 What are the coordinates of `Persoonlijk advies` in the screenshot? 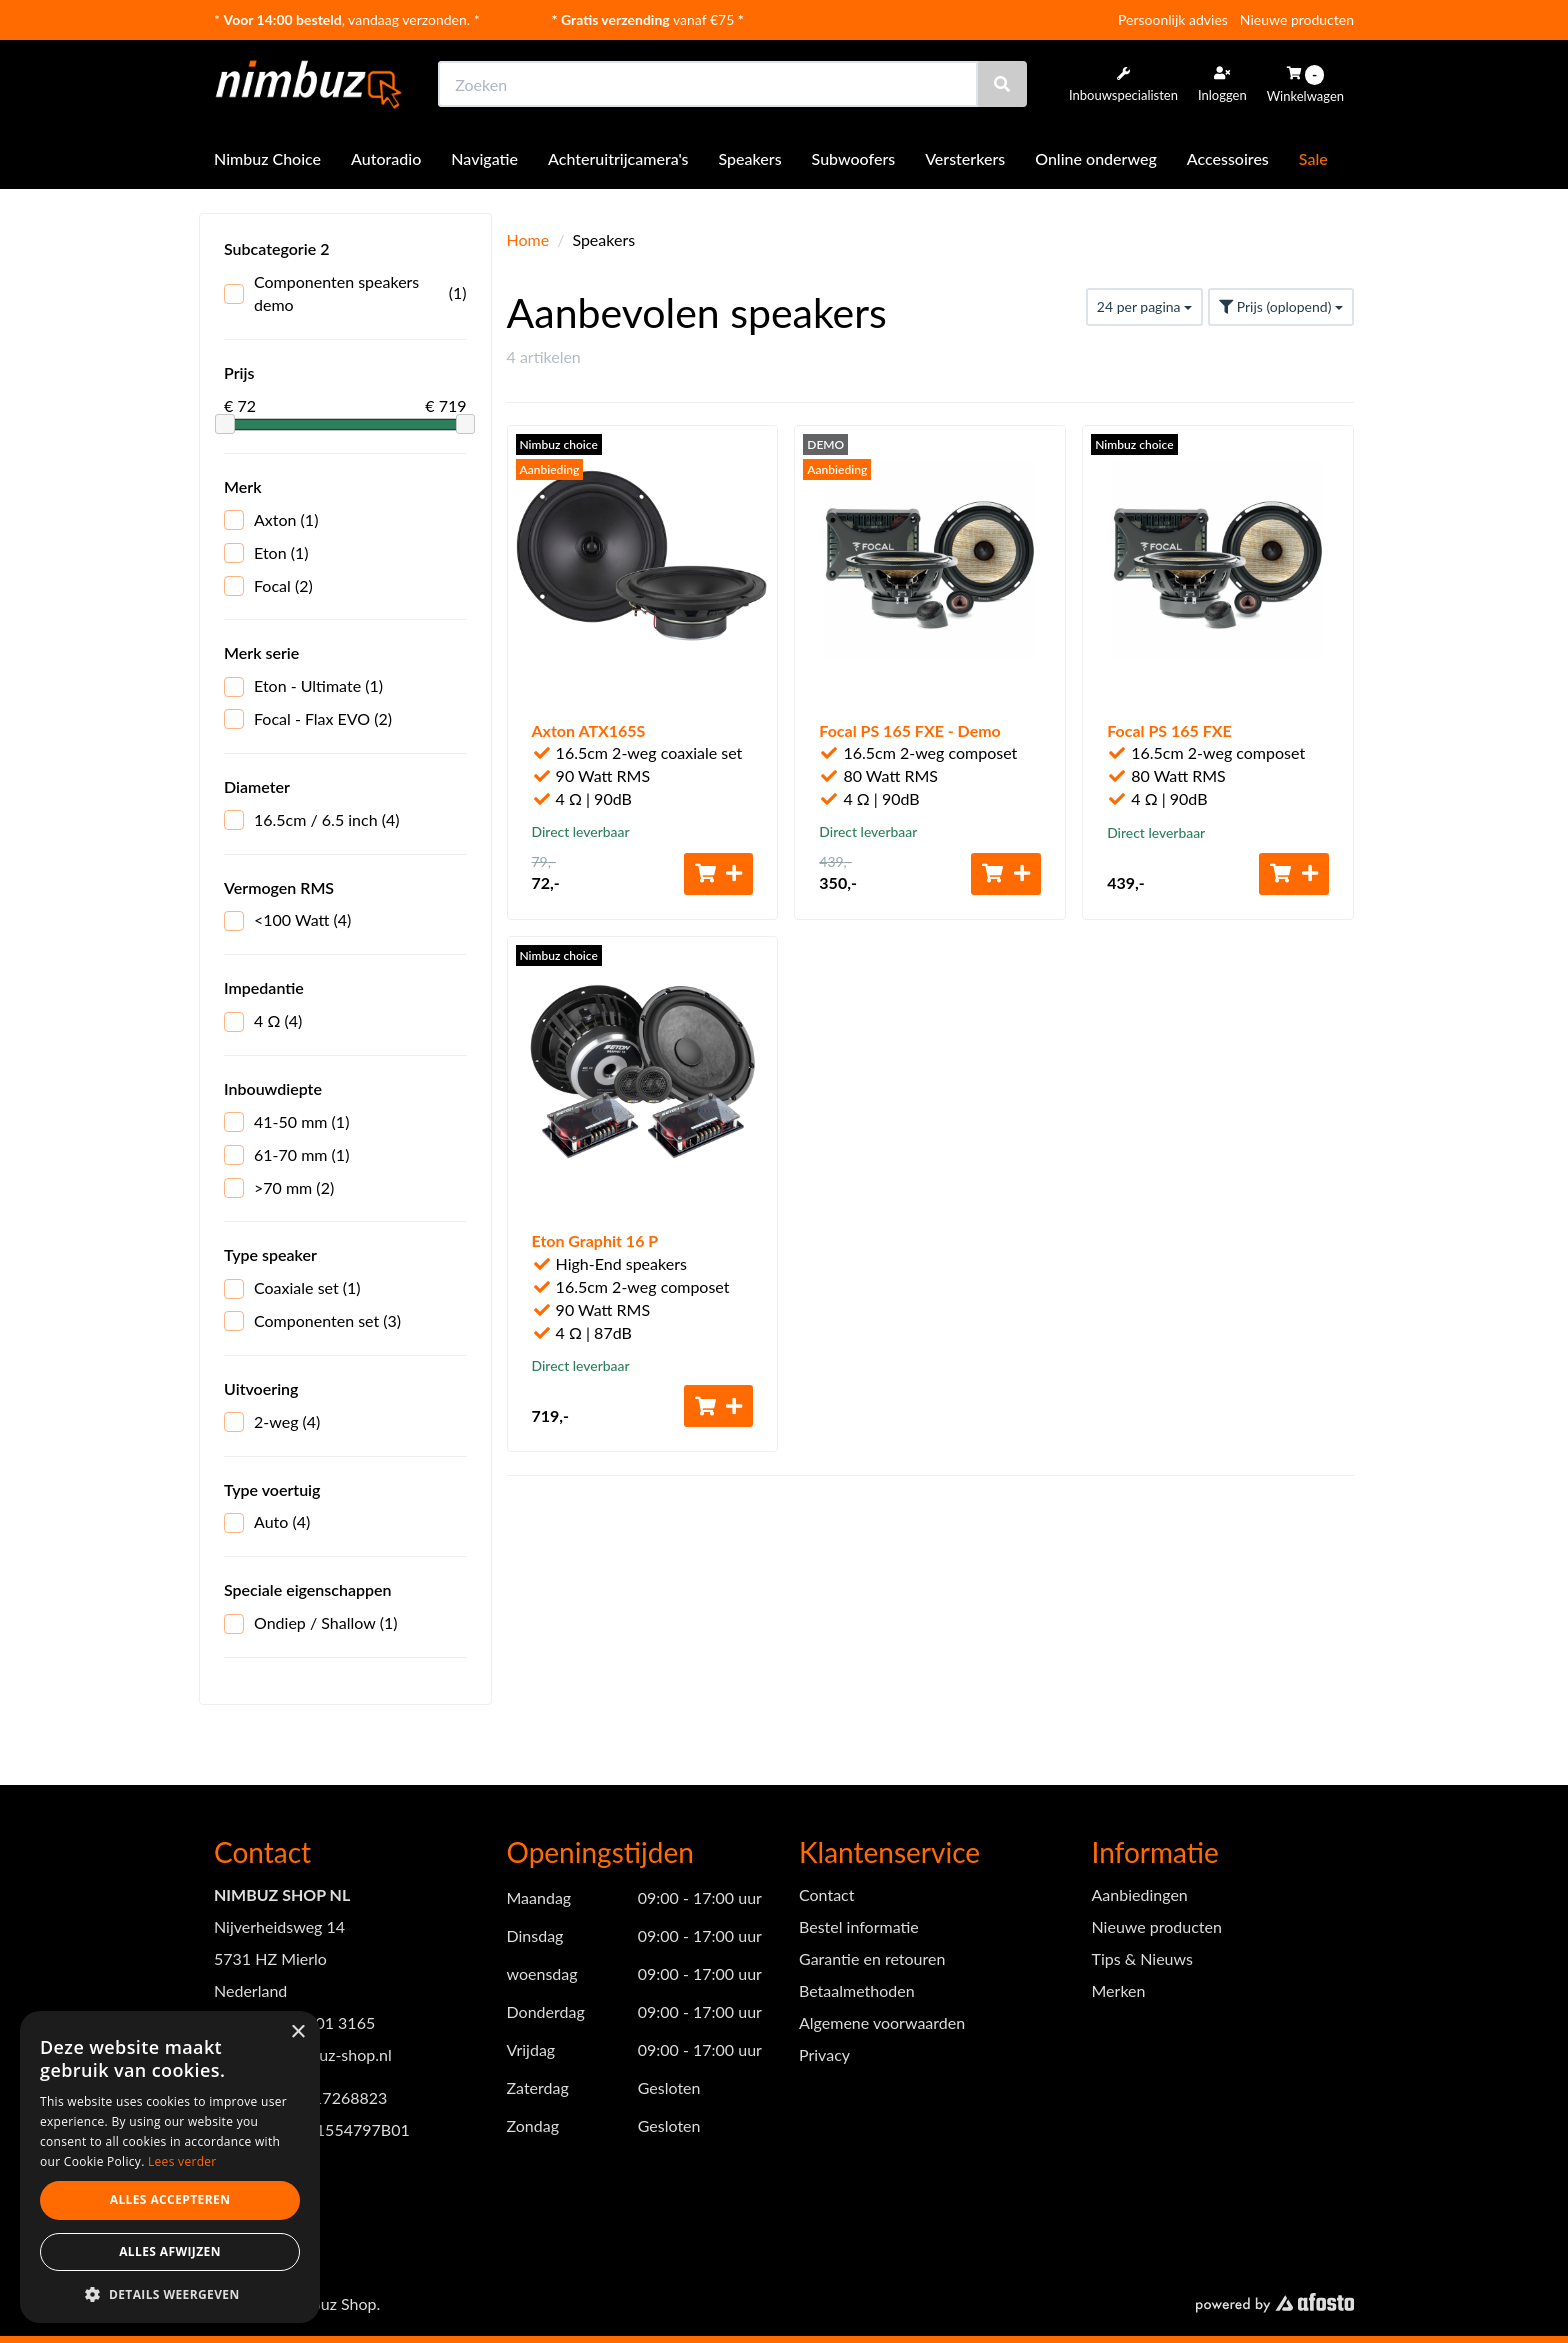 It's located at (1173, 19).